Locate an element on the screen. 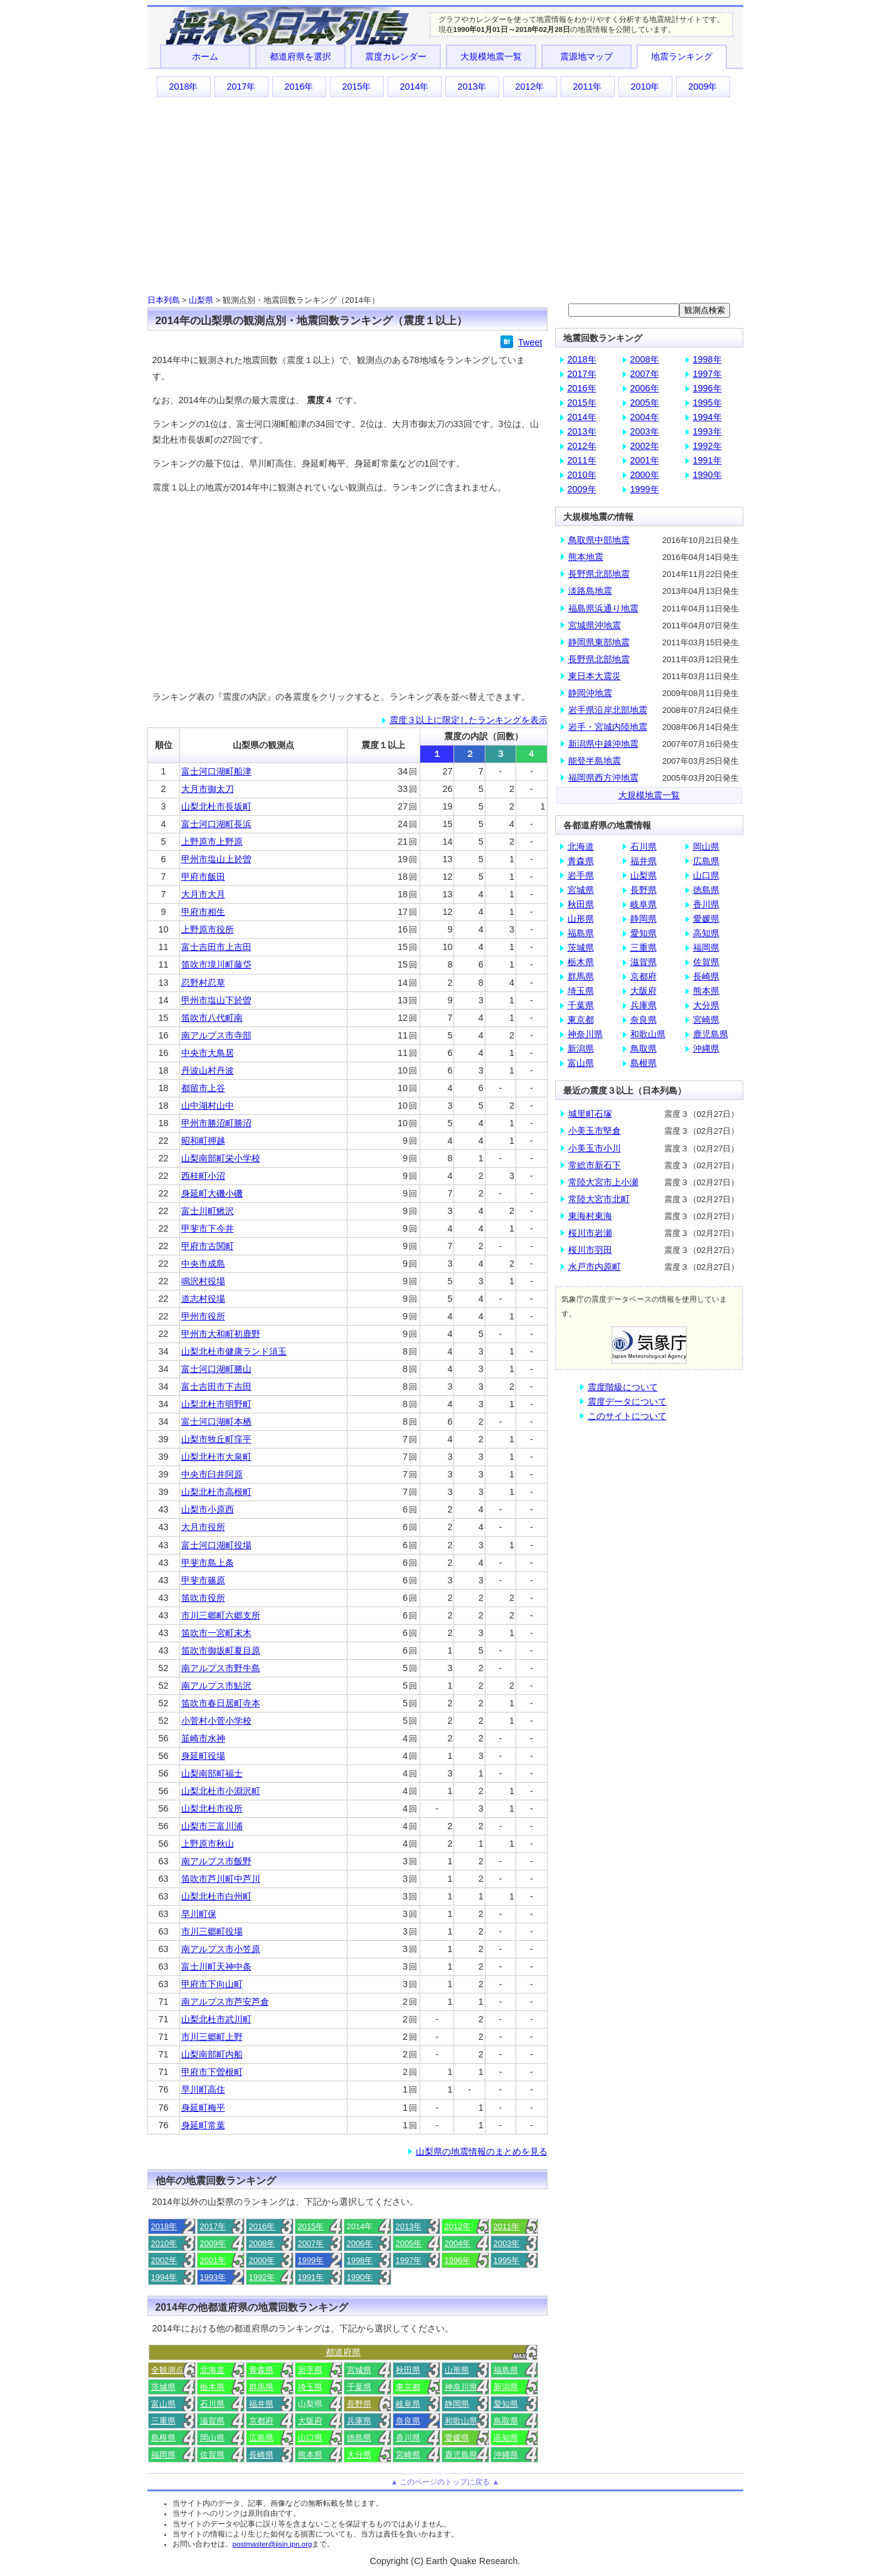 The height and width of the screenshot is (2576, 890). 上野原市上野原 is located at coordinates (212, 842).